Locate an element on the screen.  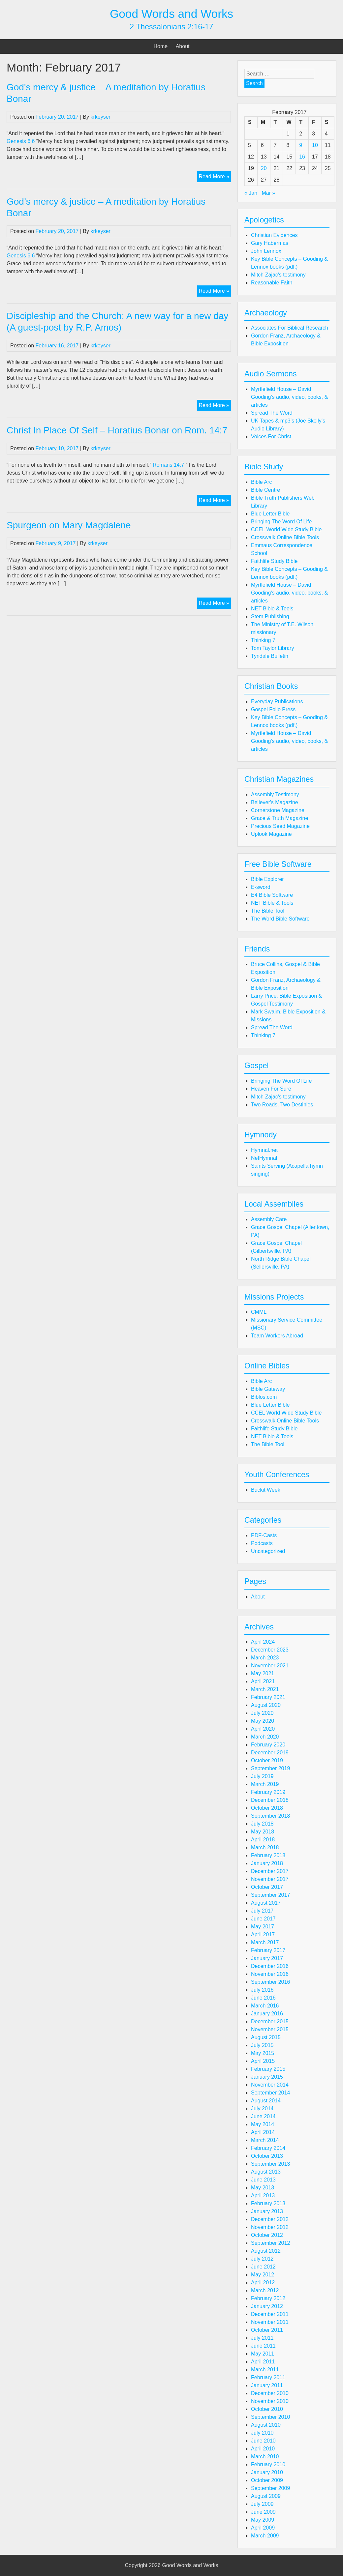
October 2017 is located at coordinates (267, 1887).